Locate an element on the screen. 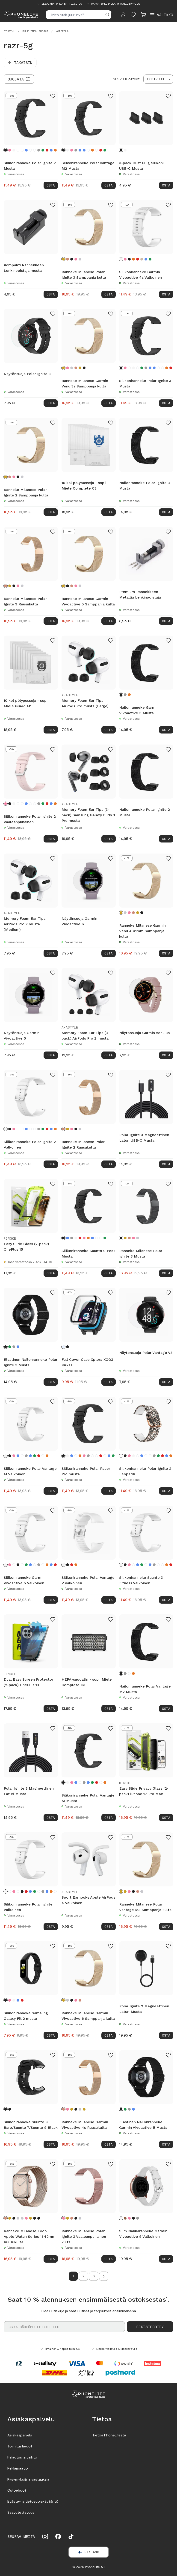  [Musta sprinklejä] is located at coordinates (30, 150).